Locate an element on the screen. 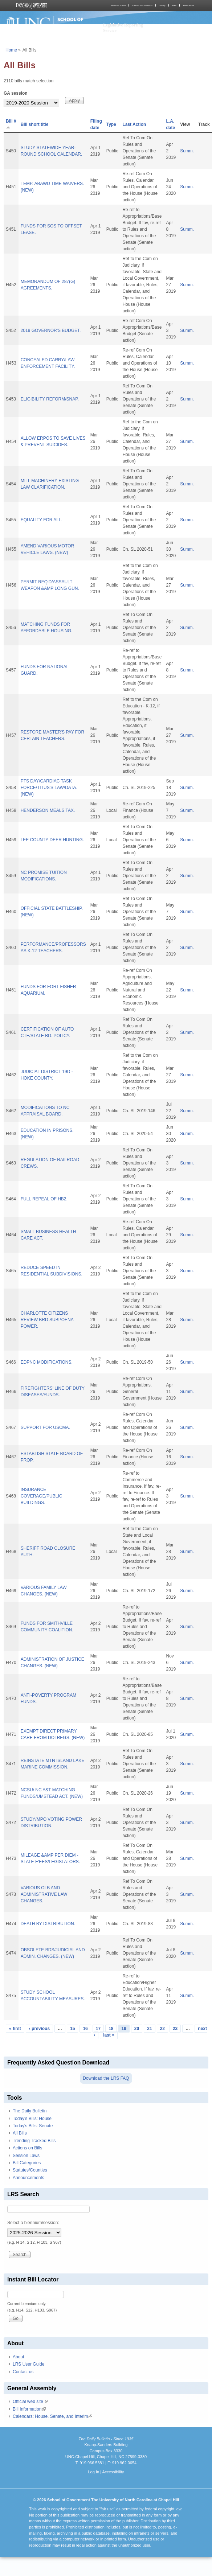 The image size is (212, 2576). Contact us is located at coordinates (23, 2371).